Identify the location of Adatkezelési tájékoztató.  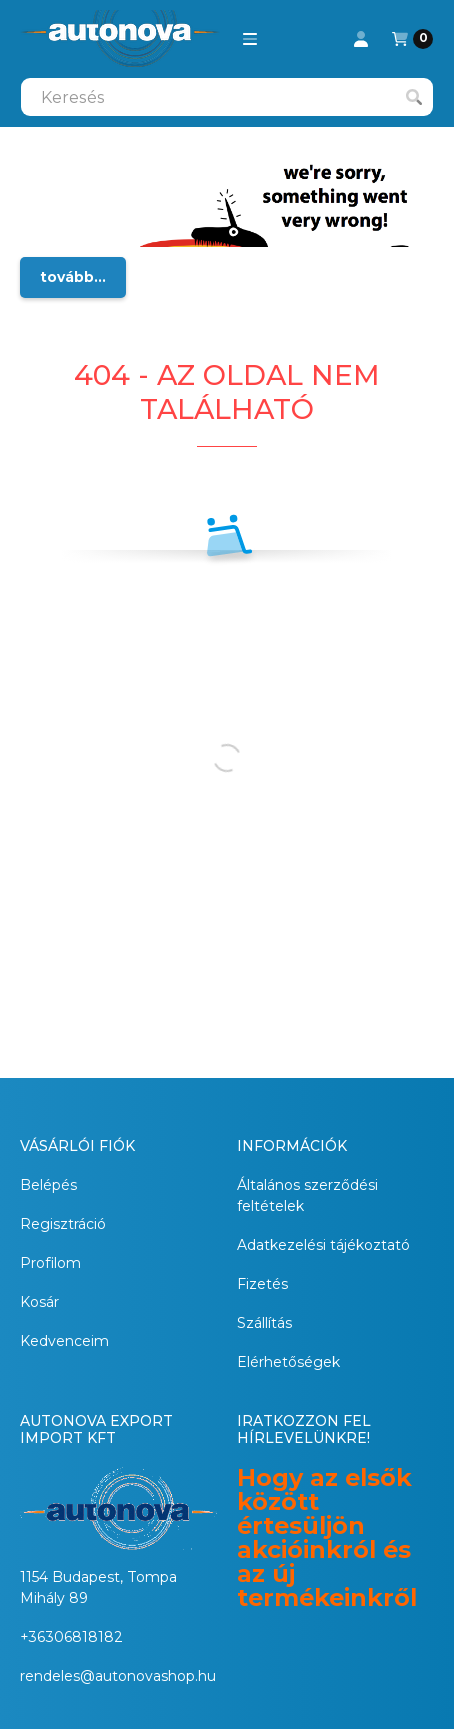
(323, 1245).